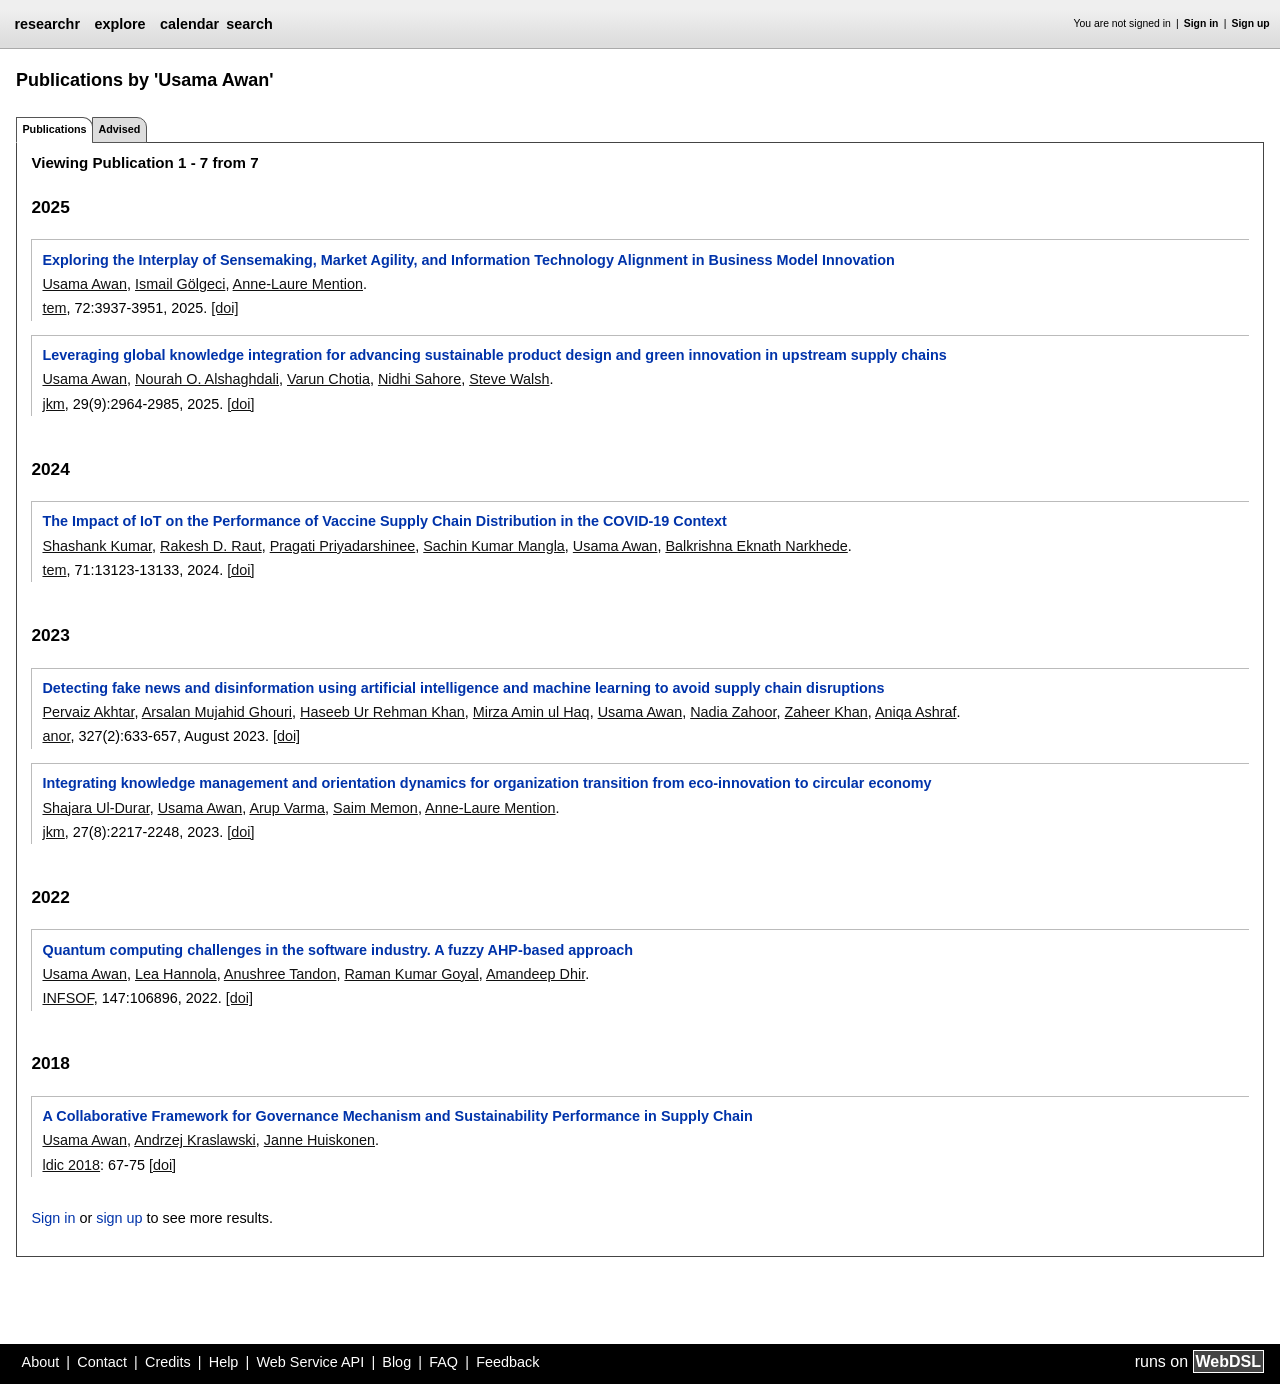 Image resolution: width=1280 pixels, height=1384 pixels. What do you see at coordinates (509, 379) in the screenshot?
I see `Steve Walsh` at bounding box center [509, 379].